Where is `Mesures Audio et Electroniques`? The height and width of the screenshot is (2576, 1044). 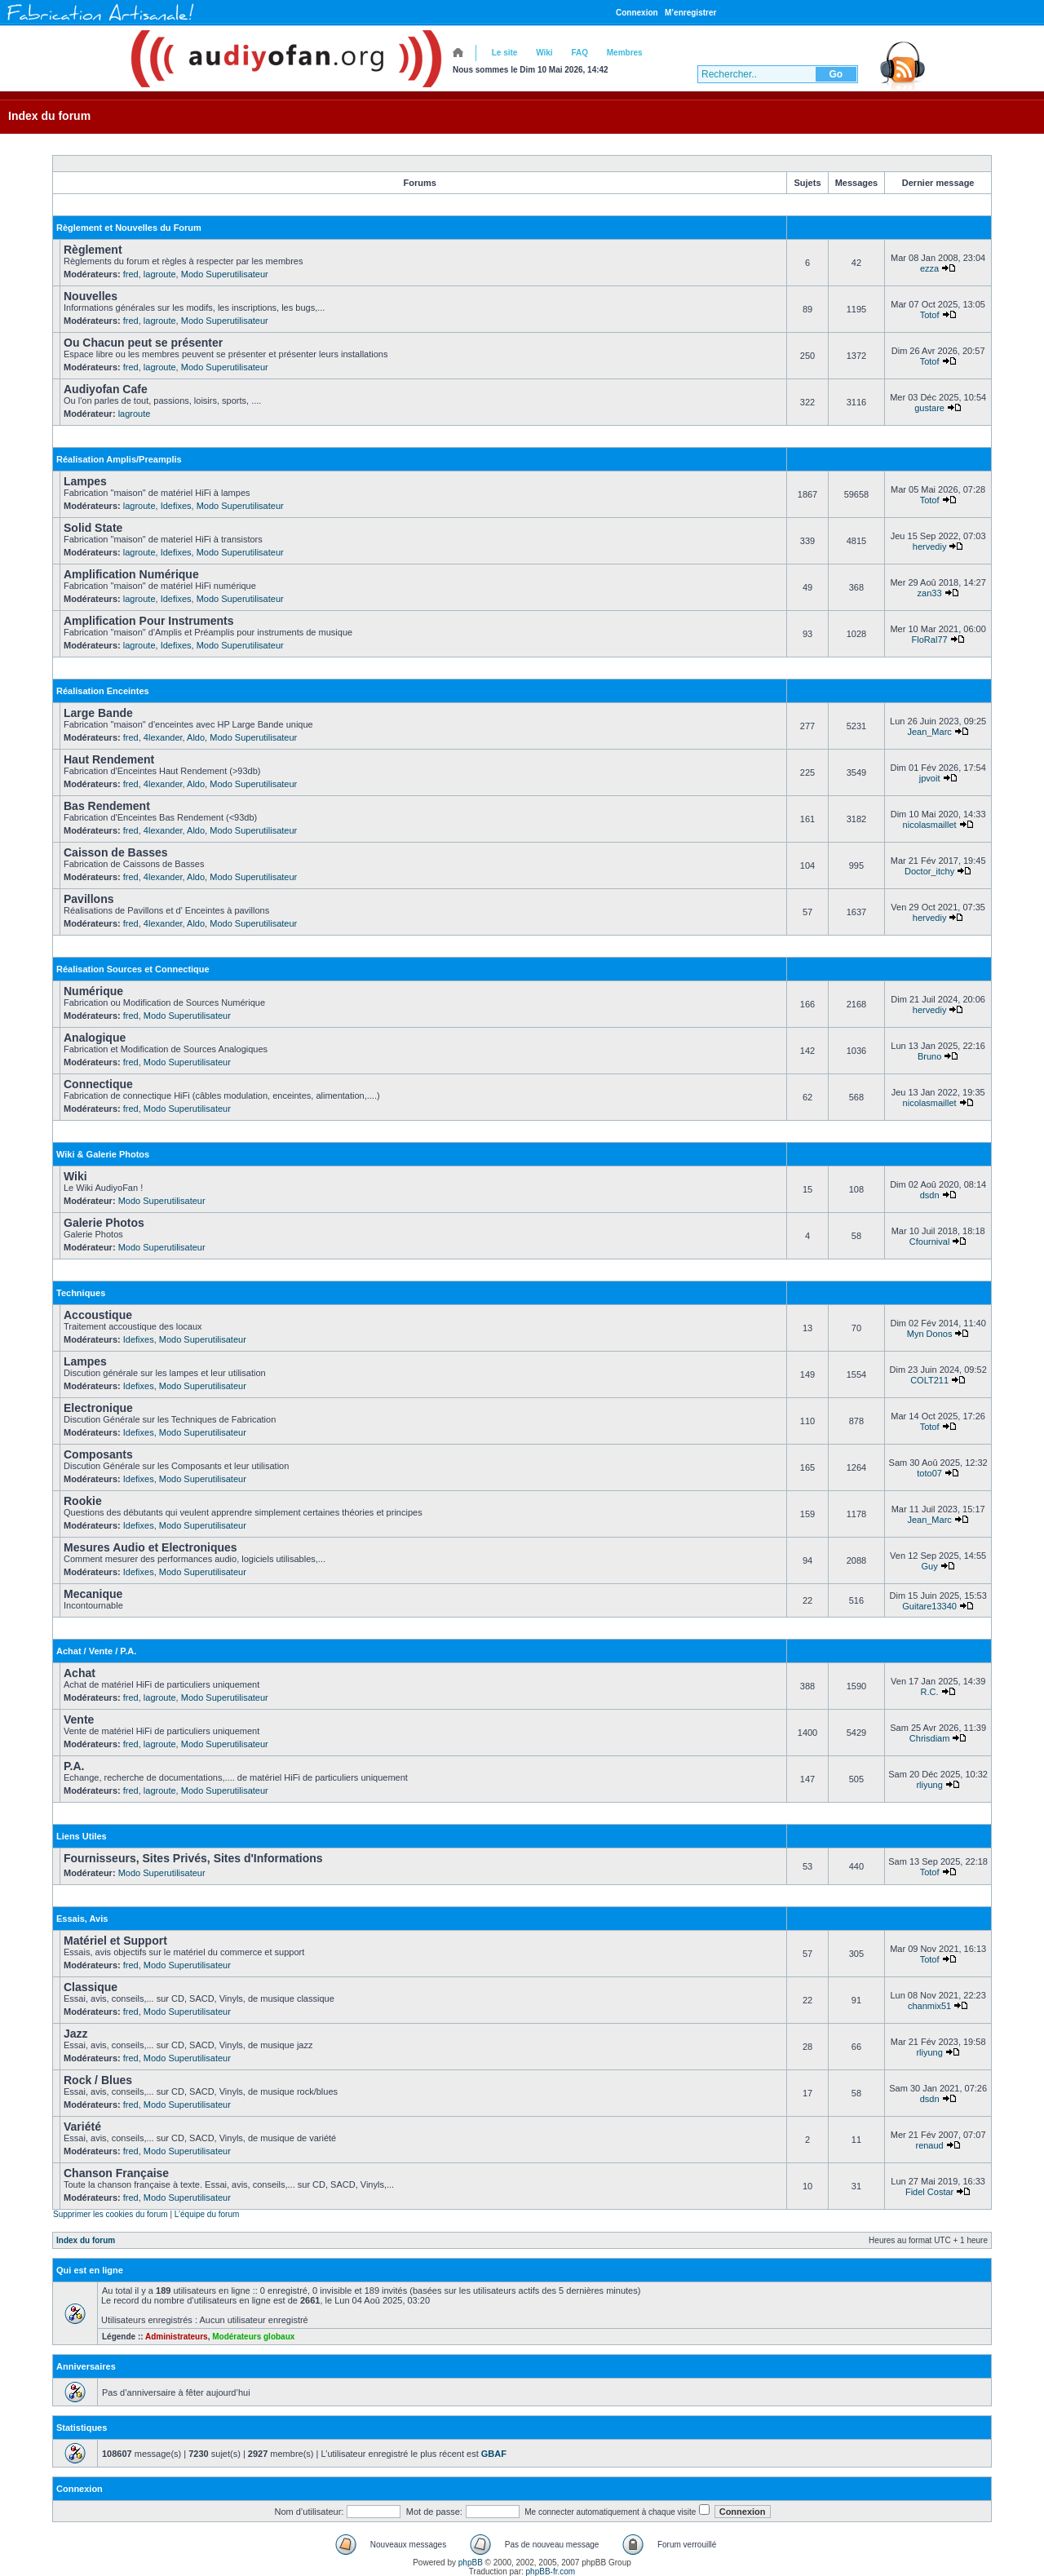 Mesures Audio et Electroniques is located at coordinates (150, 1547).